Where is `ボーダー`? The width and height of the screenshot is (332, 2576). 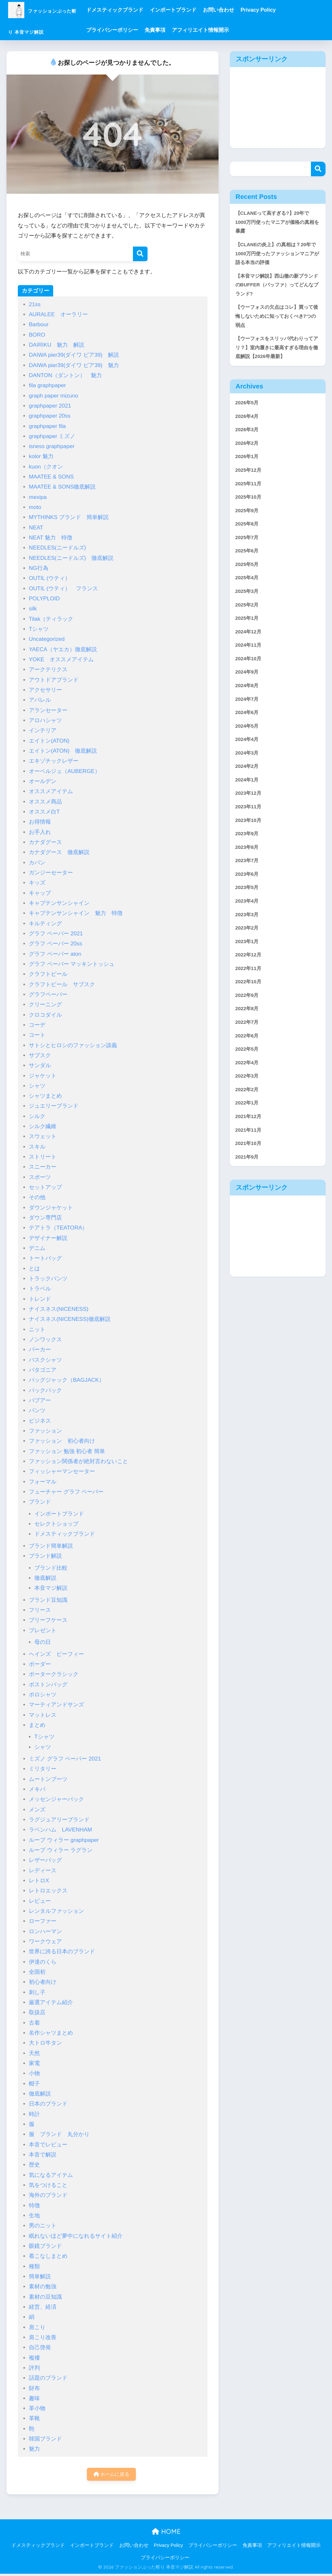 ボーダー is located at coordinates (40, 1664).